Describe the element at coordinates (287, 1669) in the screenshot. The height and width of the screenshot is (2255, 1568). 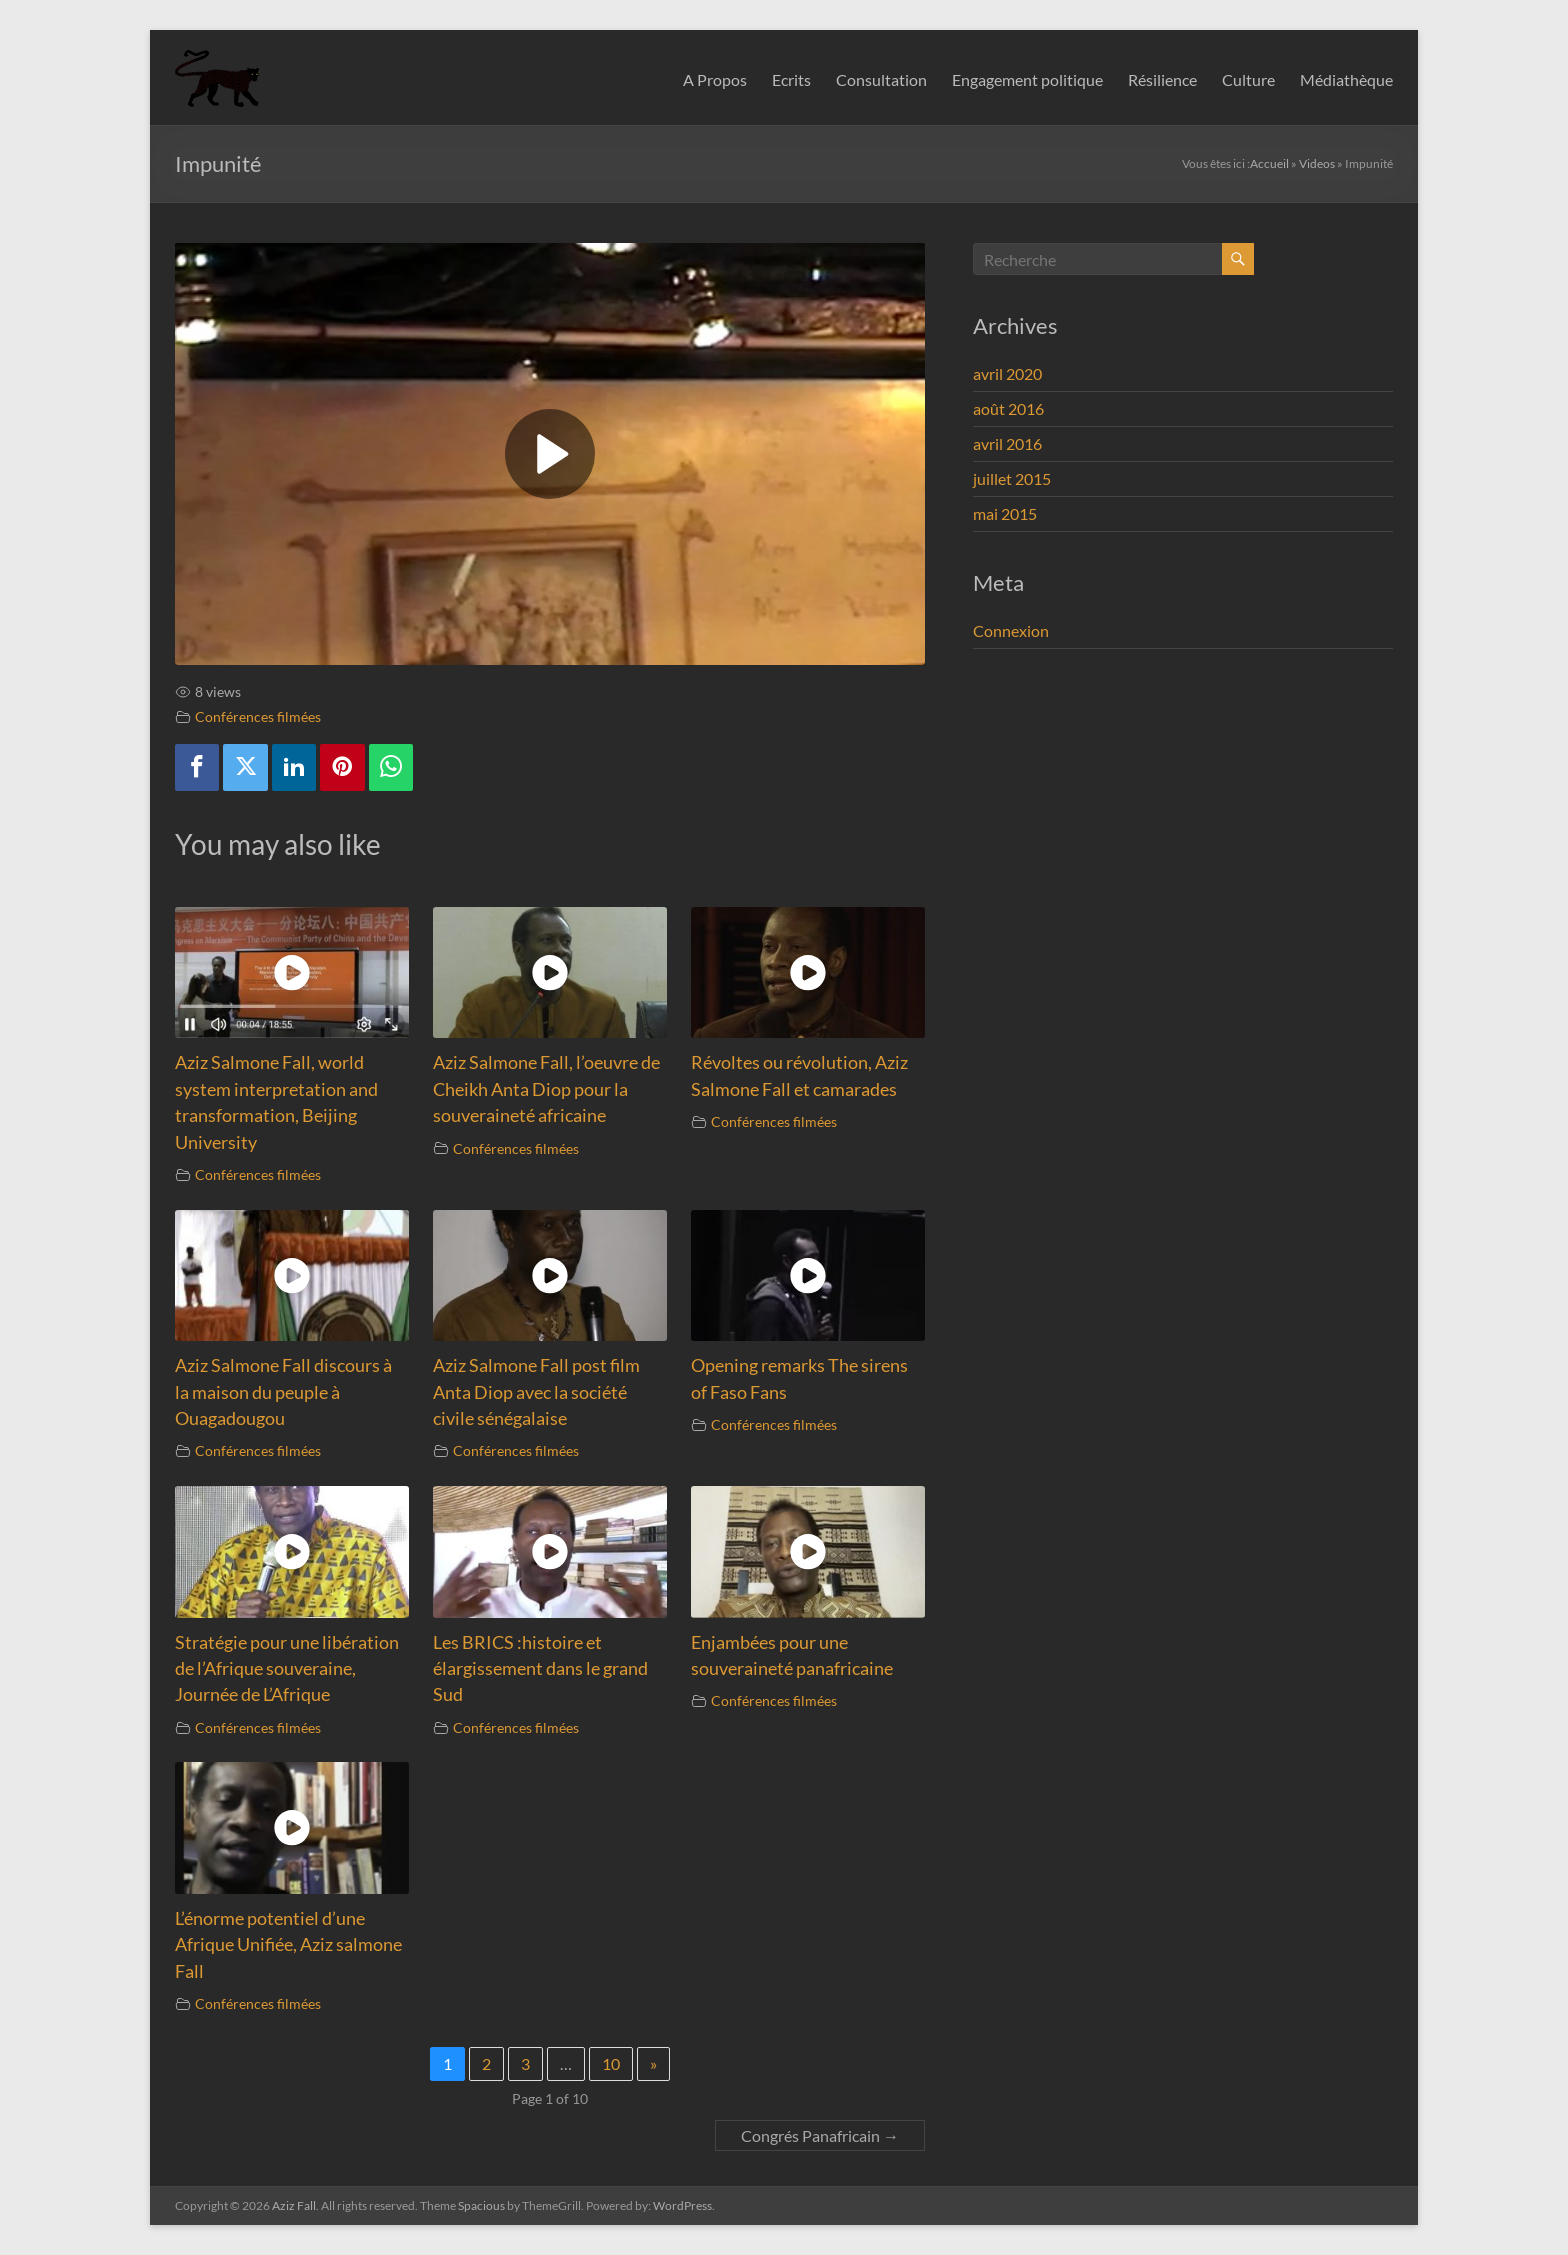
I see `Stratégie pour une libération de l’Afrique souveraine, Journée de L’Afrique` at that location.